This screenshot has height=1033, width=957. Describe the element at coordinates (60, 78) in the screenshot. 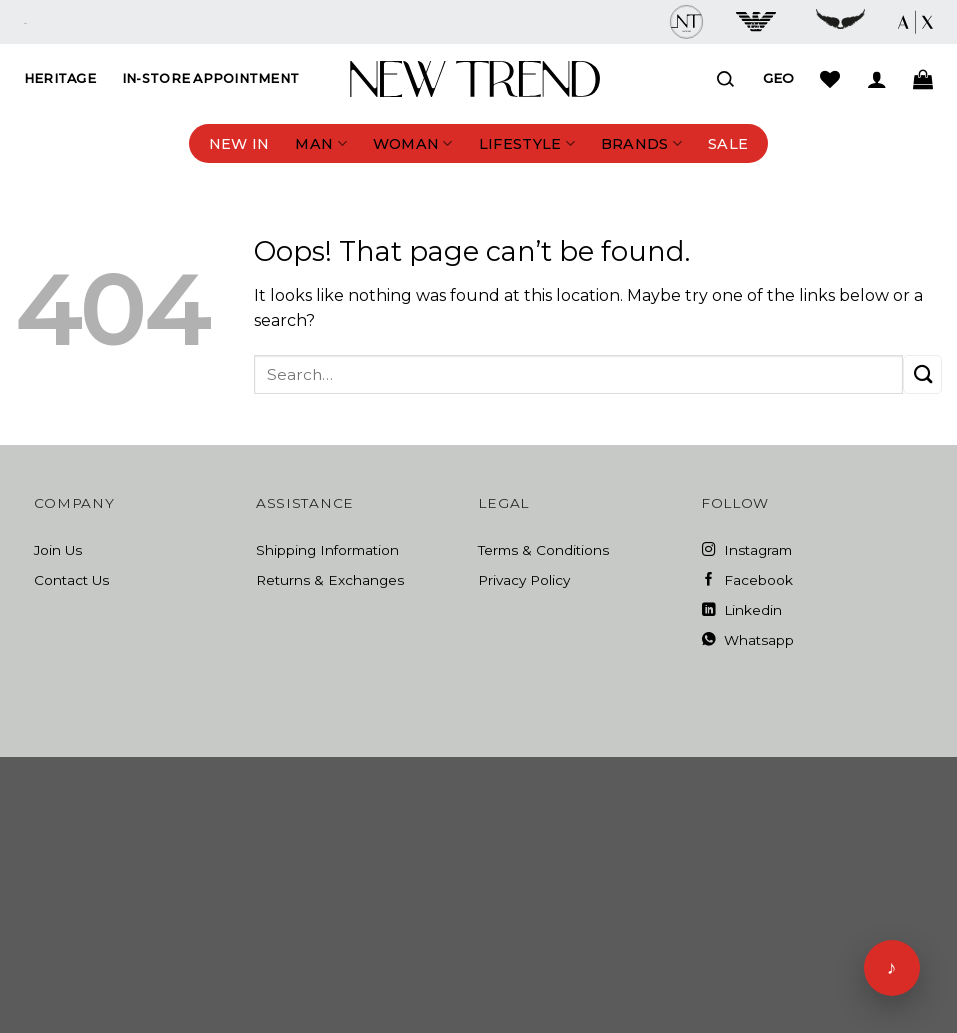

I see `Heritage` at that location.